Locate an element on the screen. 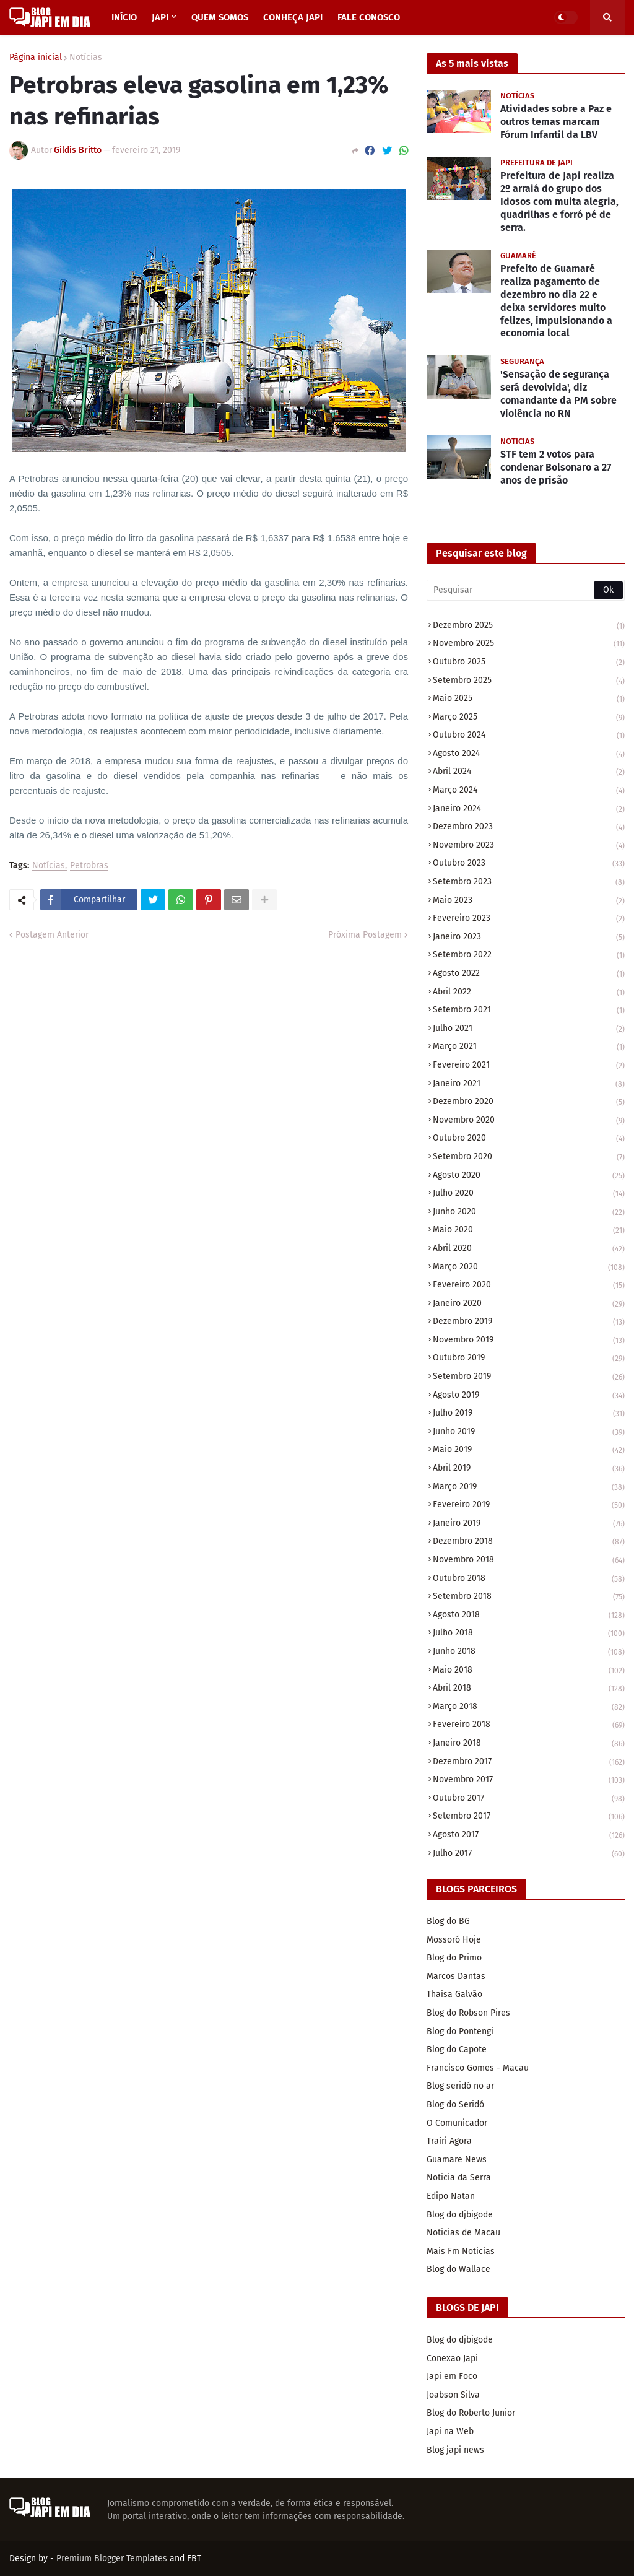  fevereiro 2020 is located at coordinates (529, 1285).